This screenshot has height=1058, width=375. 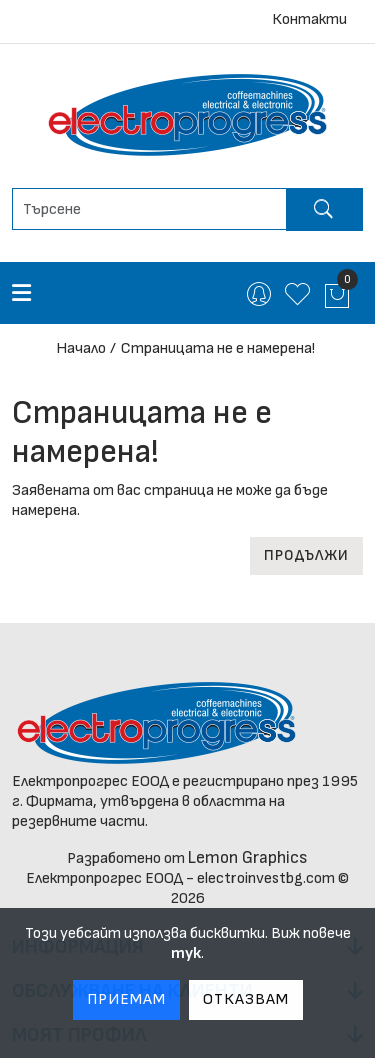 What do you see at coordinates (306, 555) in the screenshot?
I see `Продължи` at bounding box center [306, 555].